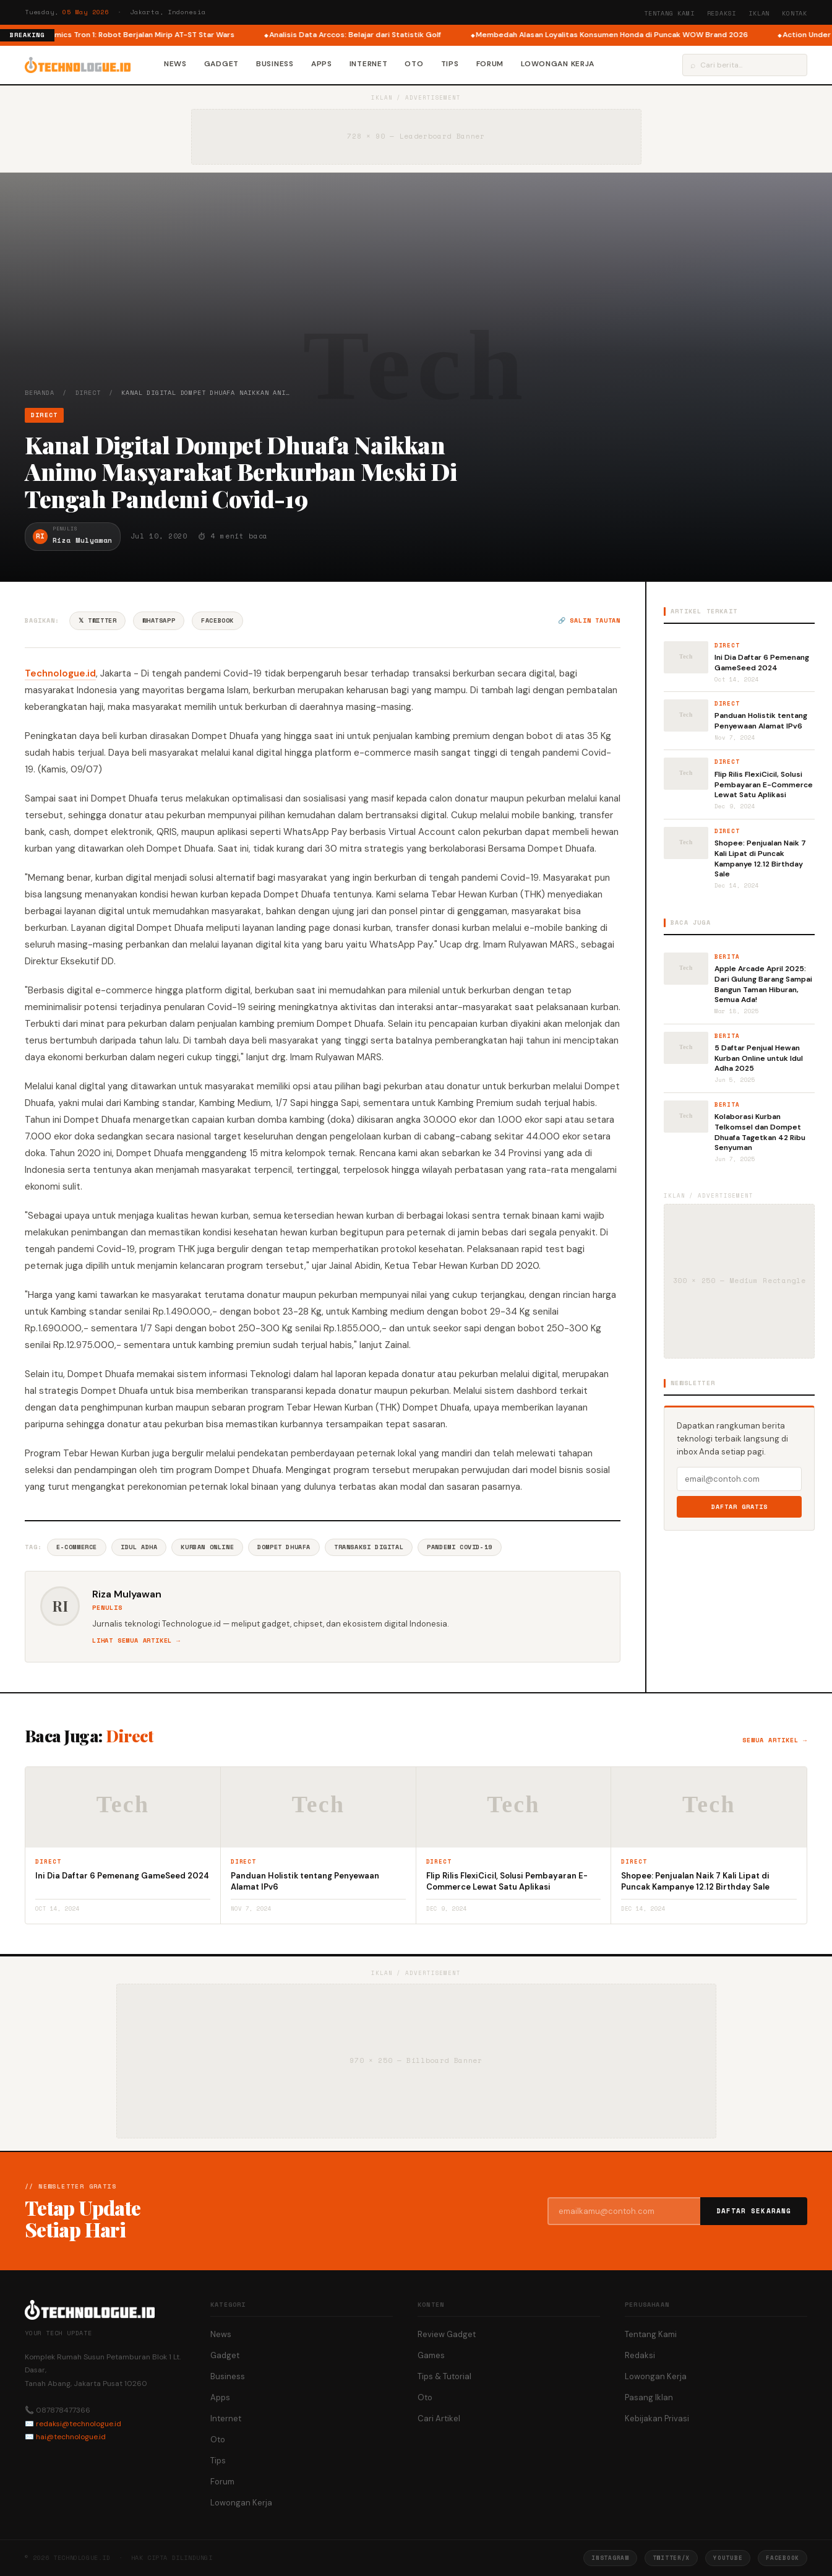  What do you see at coordinates (76, 1547) in the screenshot?
I see `E-commerce` at bounding box center [76, 1547].